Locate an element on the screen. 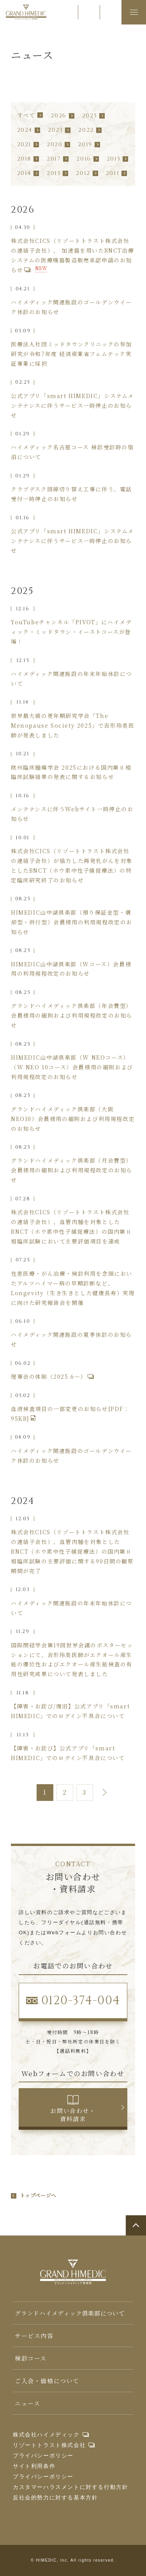 Image resolution: width=146 pixels, height=2576 pixels. 2024 is located at coordinates (24, 130).